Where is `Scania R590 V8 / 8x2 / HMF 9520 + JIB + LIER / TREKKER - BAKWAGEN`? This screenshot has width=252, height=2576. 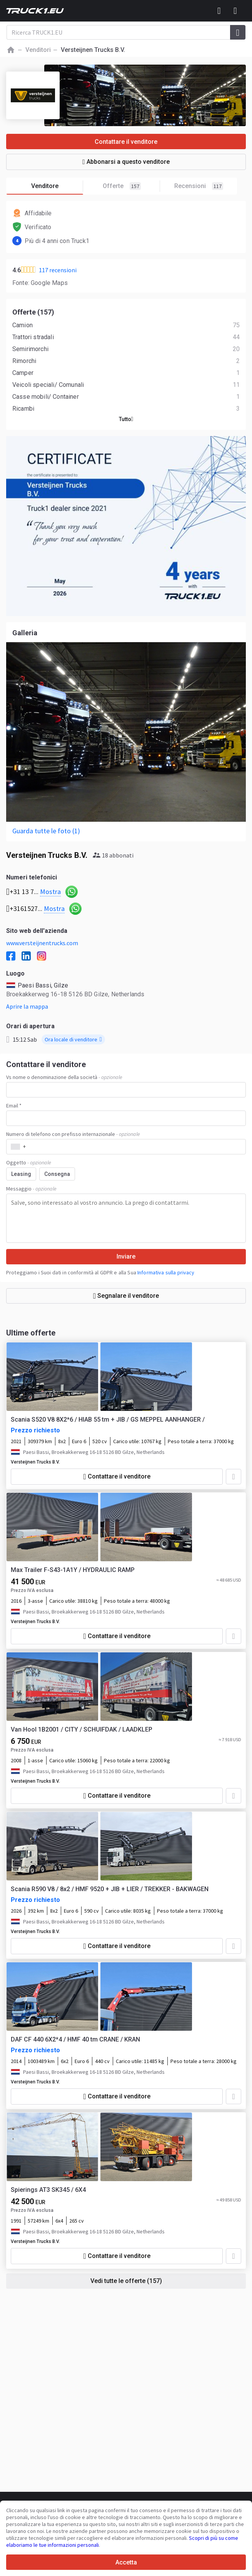
Scania R590 V8 / 8x2 / HMF 9520 + JIB + LIER / TREKKER - BAKWAGEN is located at coordinates (110, 1889).